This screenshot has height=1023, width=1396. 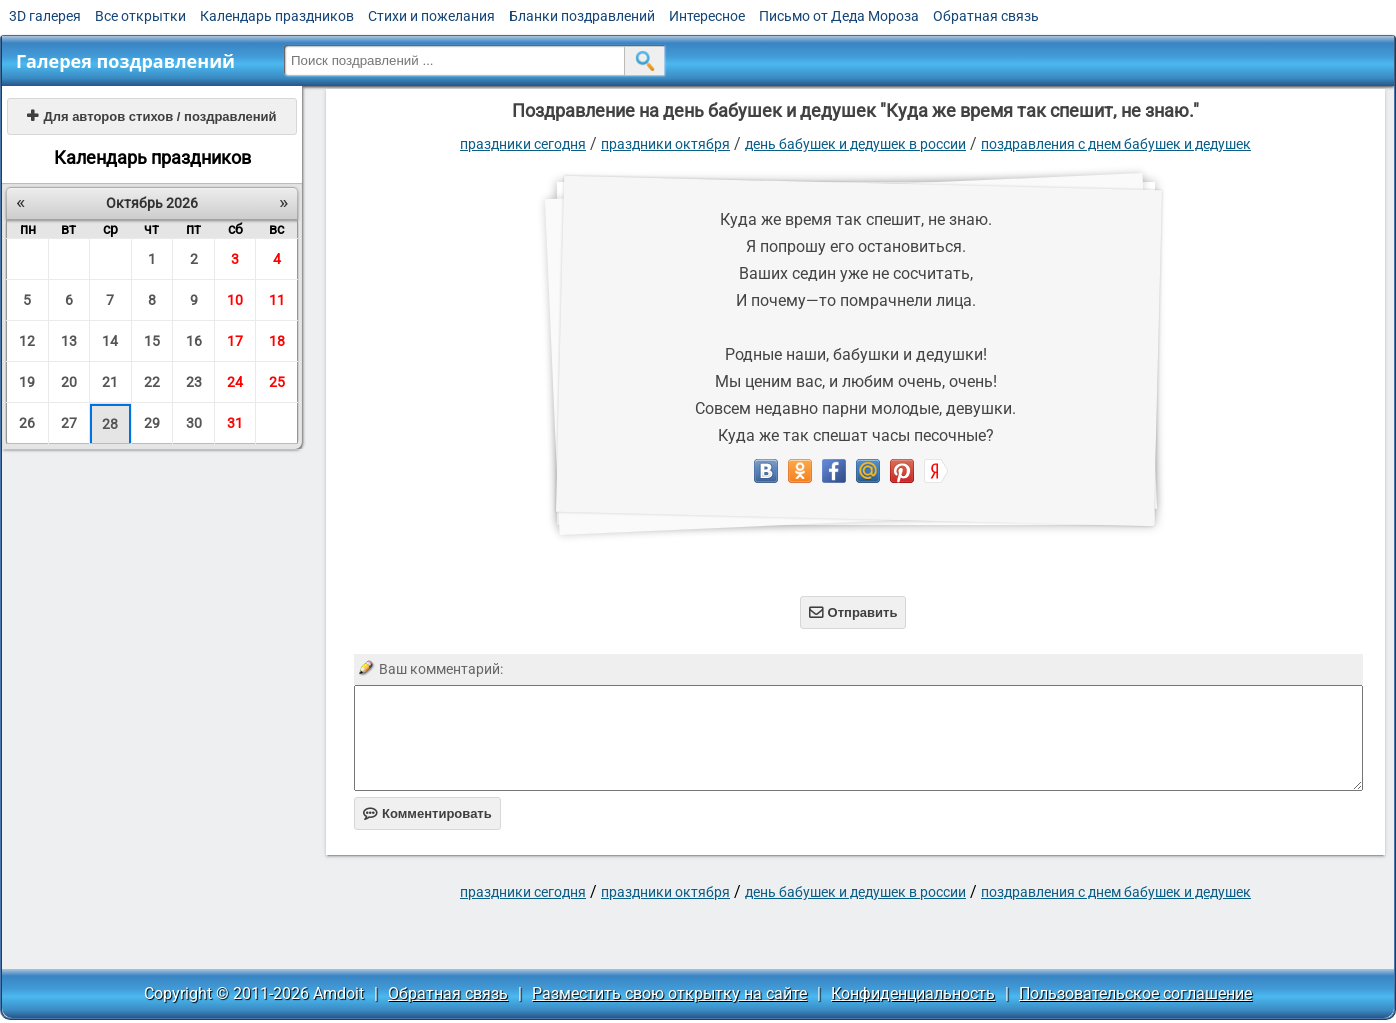 I want to click on 18, so click(x=277, y=341).